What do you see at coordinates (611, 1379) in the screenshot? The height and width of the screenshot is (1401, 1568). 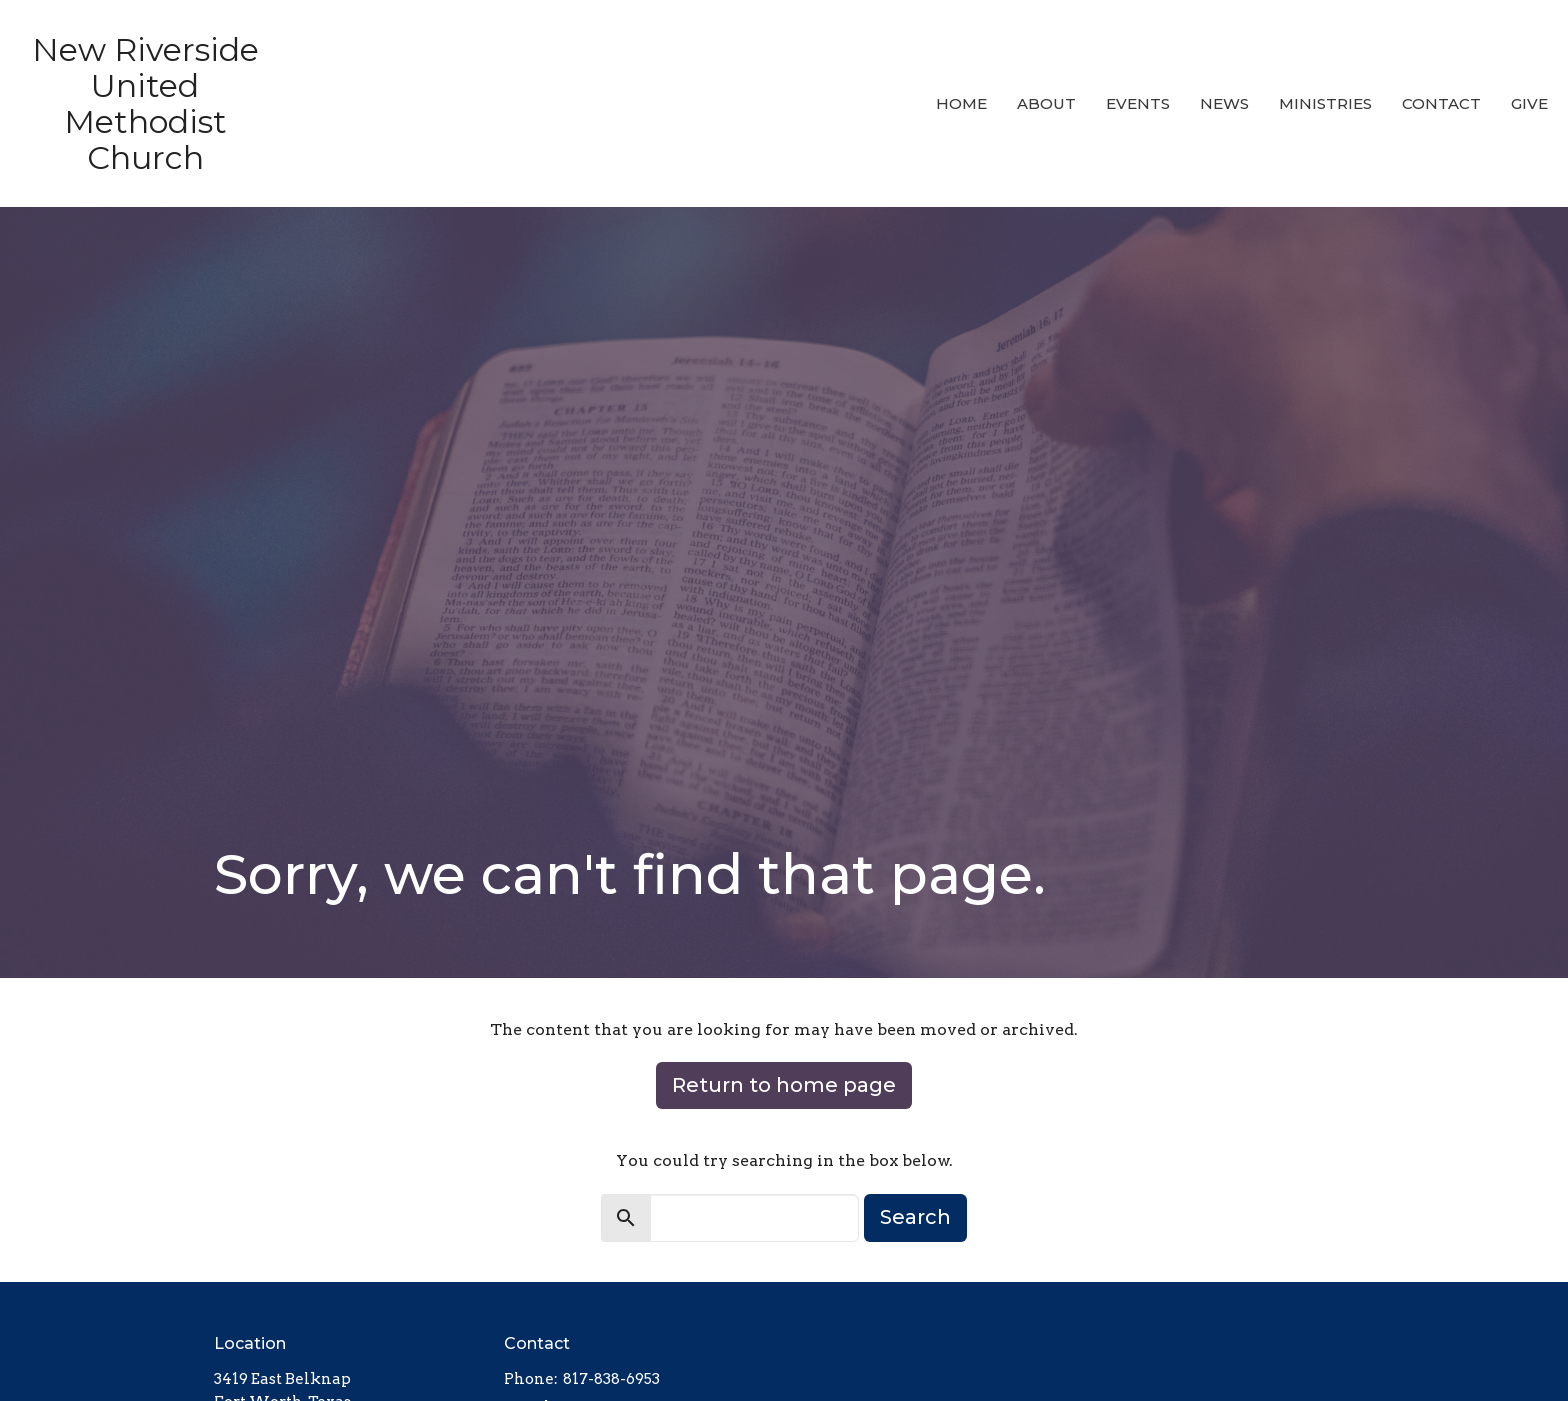 I see `817-838-6953` at bounding box center [611, 1379].